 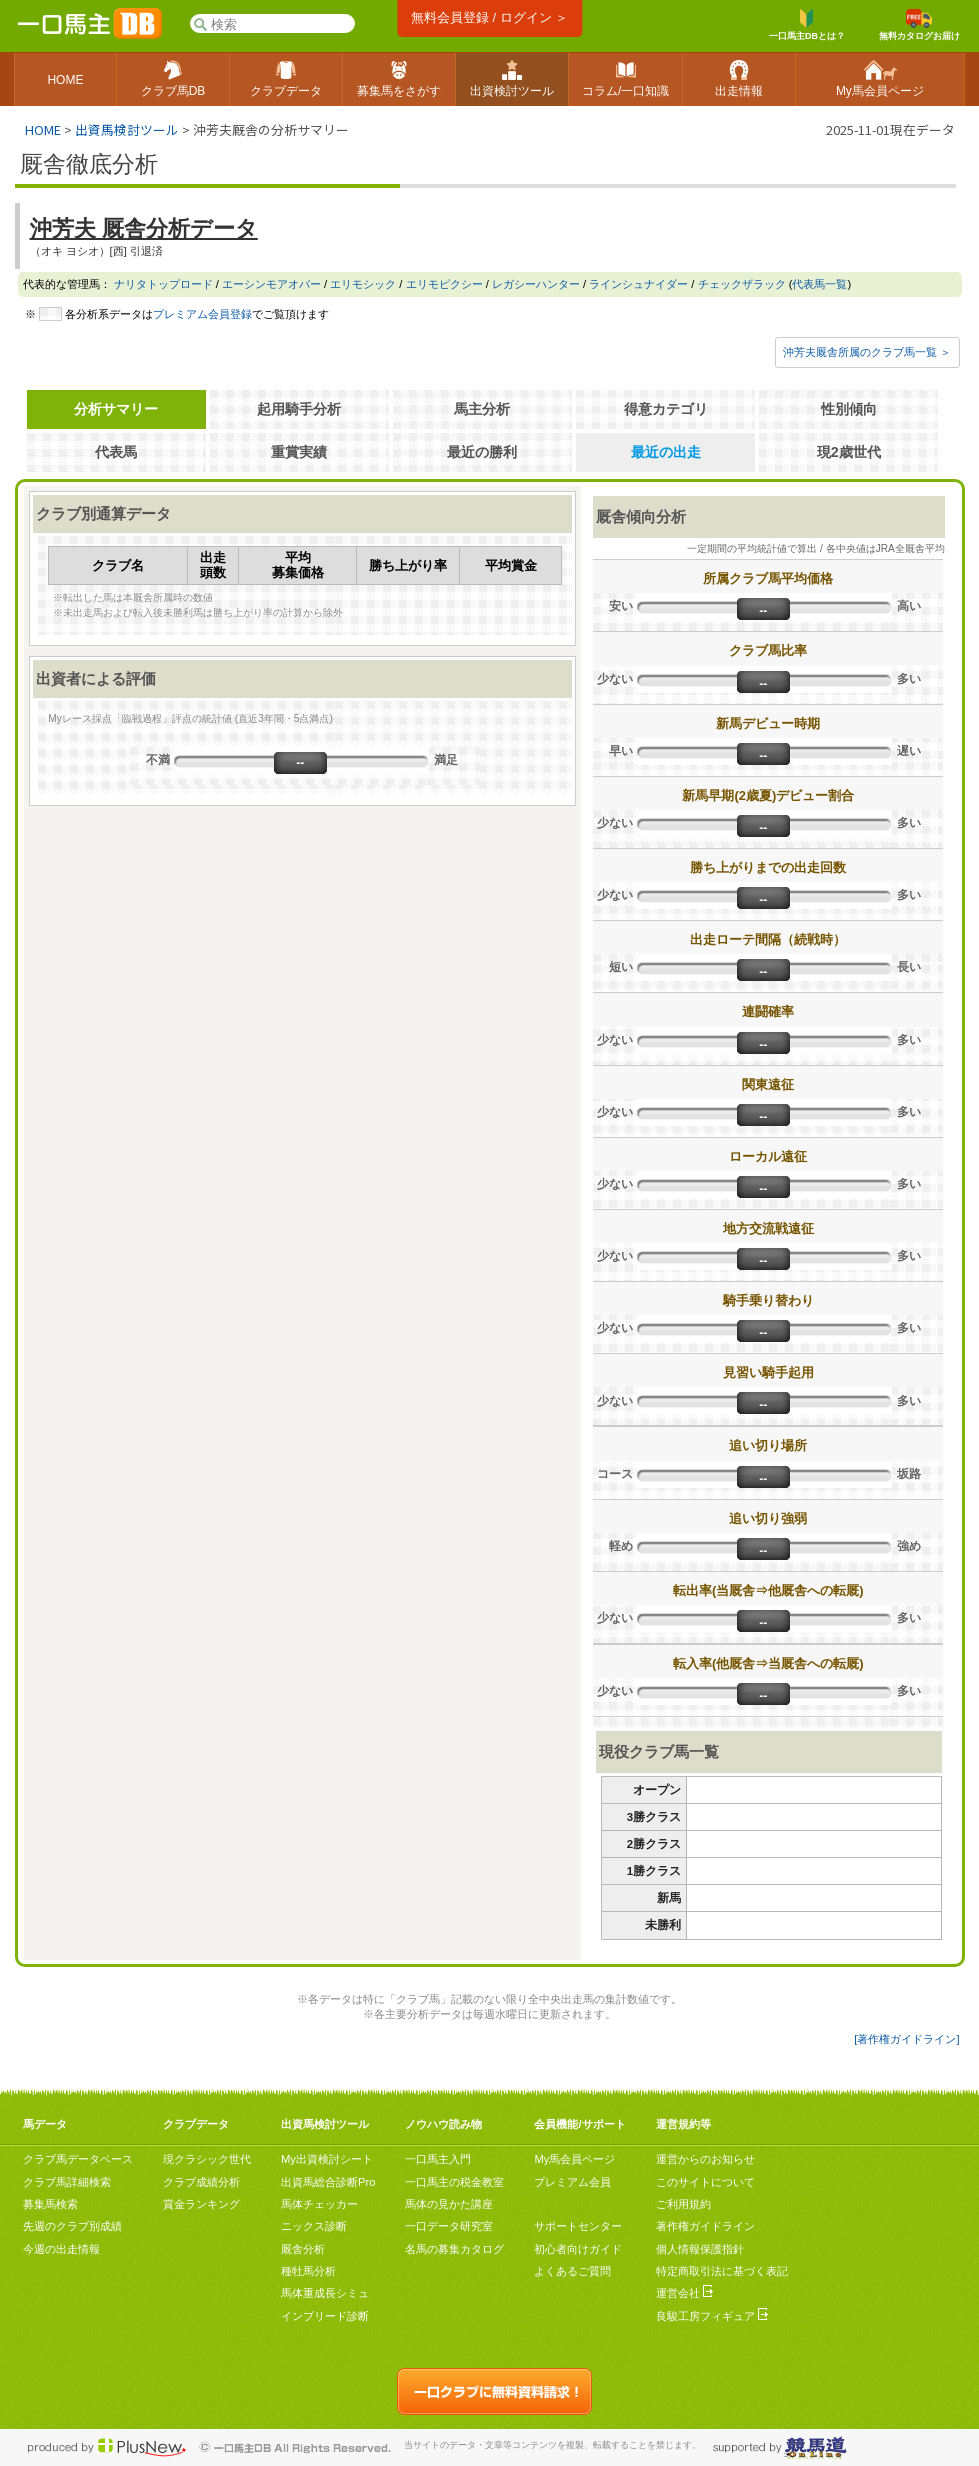 I want to click on 先週のクラブ別成績, so click(x=72, y=2226).